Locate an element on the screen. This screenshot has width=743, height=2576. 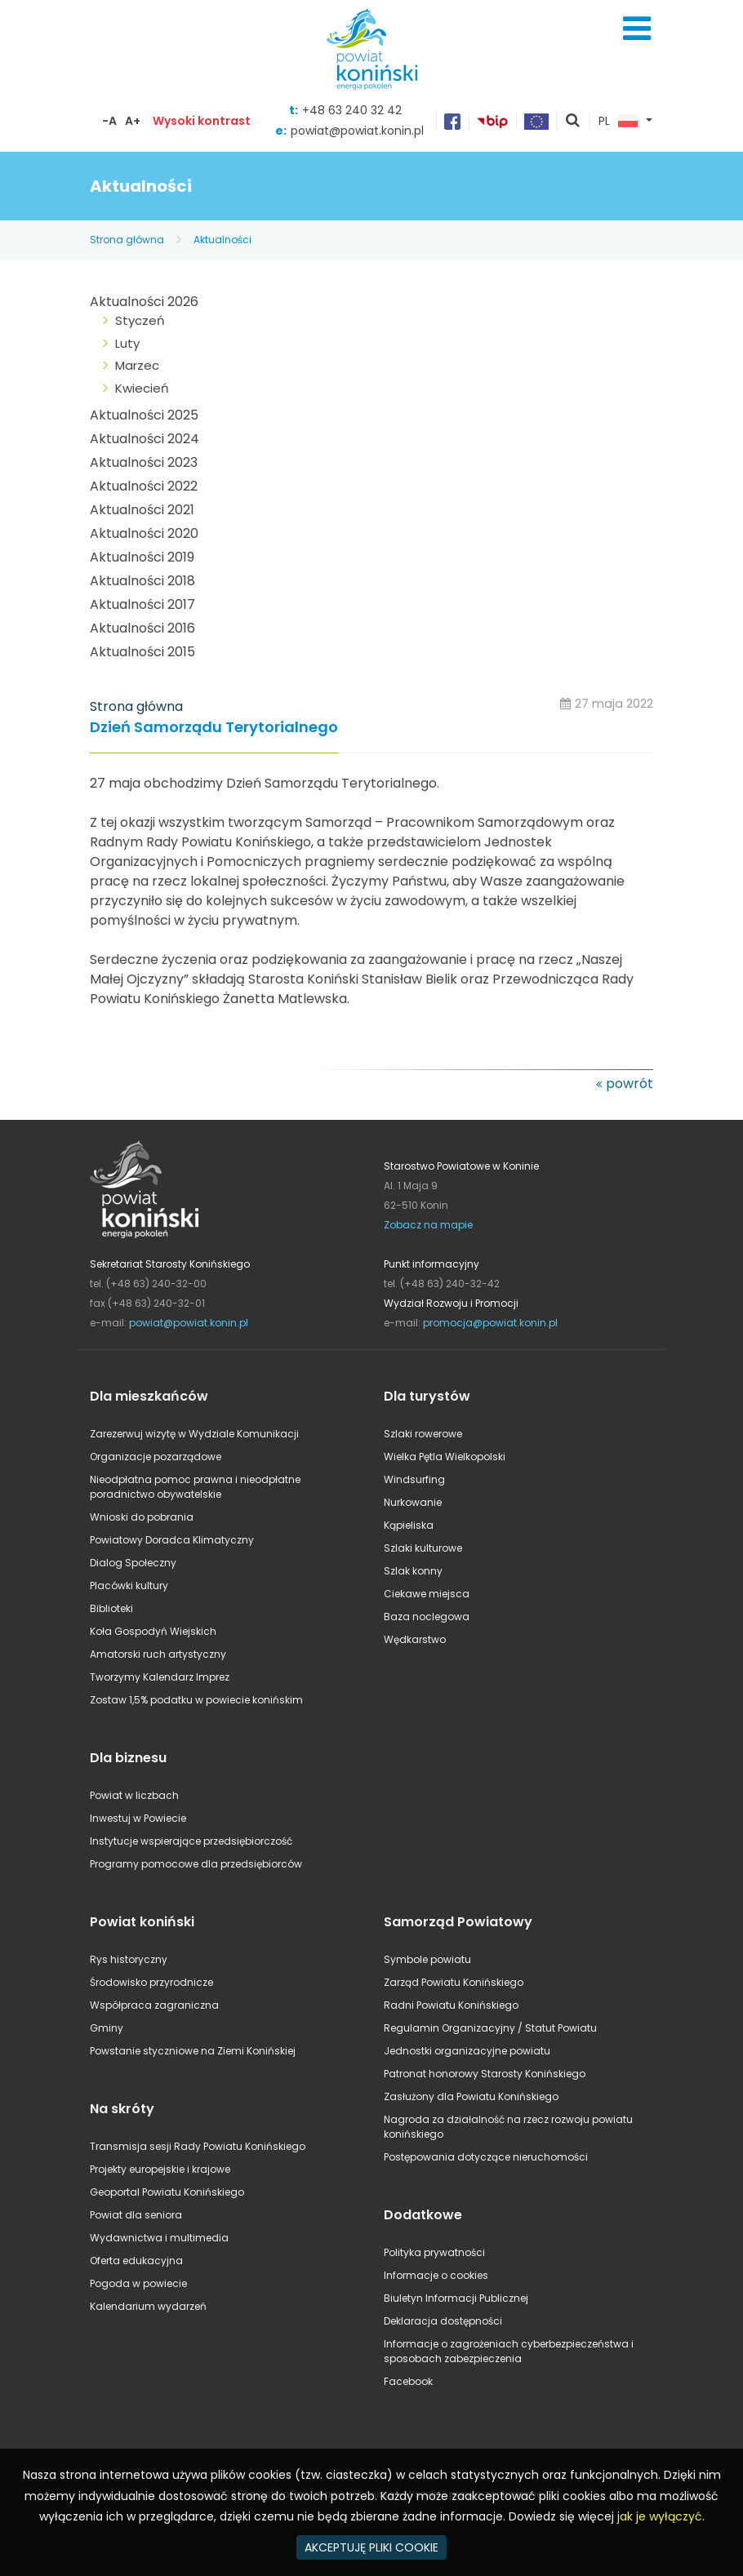
Aktualności 2025 is located at coordinates (144, 415).